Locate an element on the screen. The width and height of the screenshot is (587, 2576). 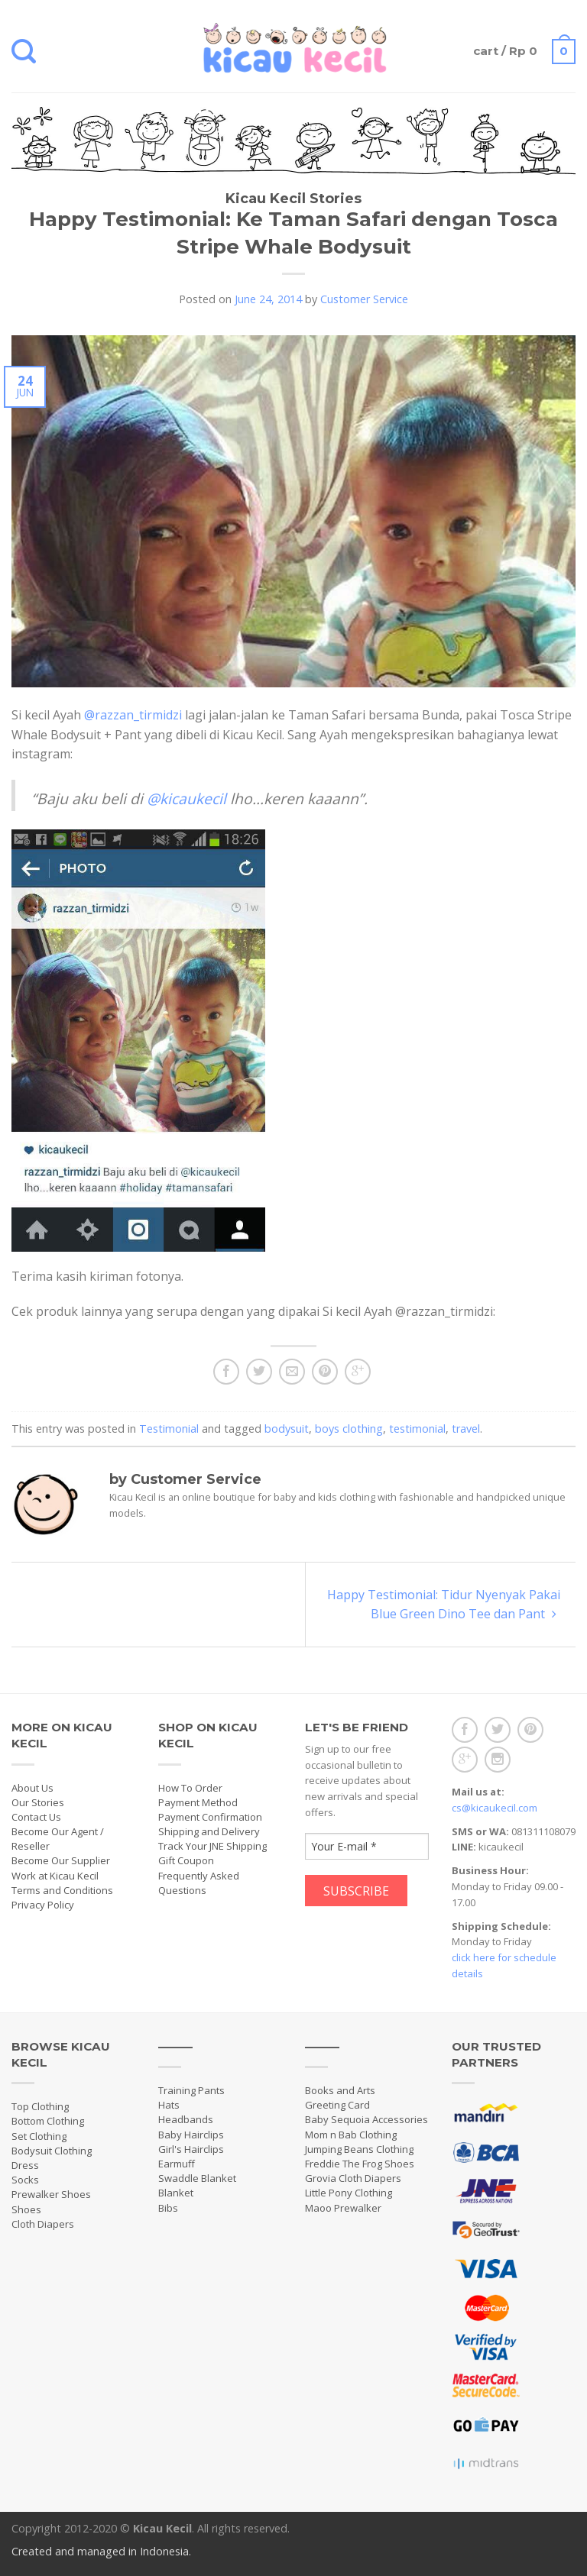
Payment Method is located at coordinates (198, 1802).